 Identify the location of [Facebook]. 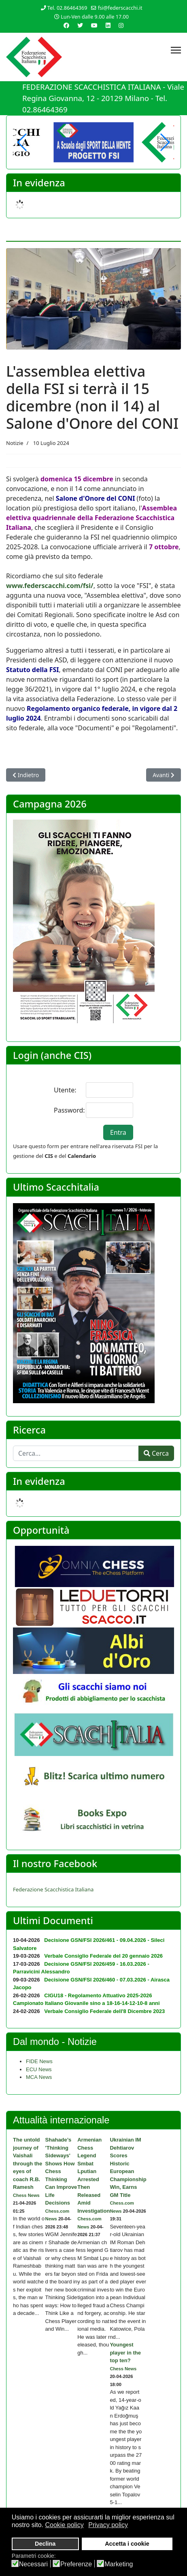
(66, 25).